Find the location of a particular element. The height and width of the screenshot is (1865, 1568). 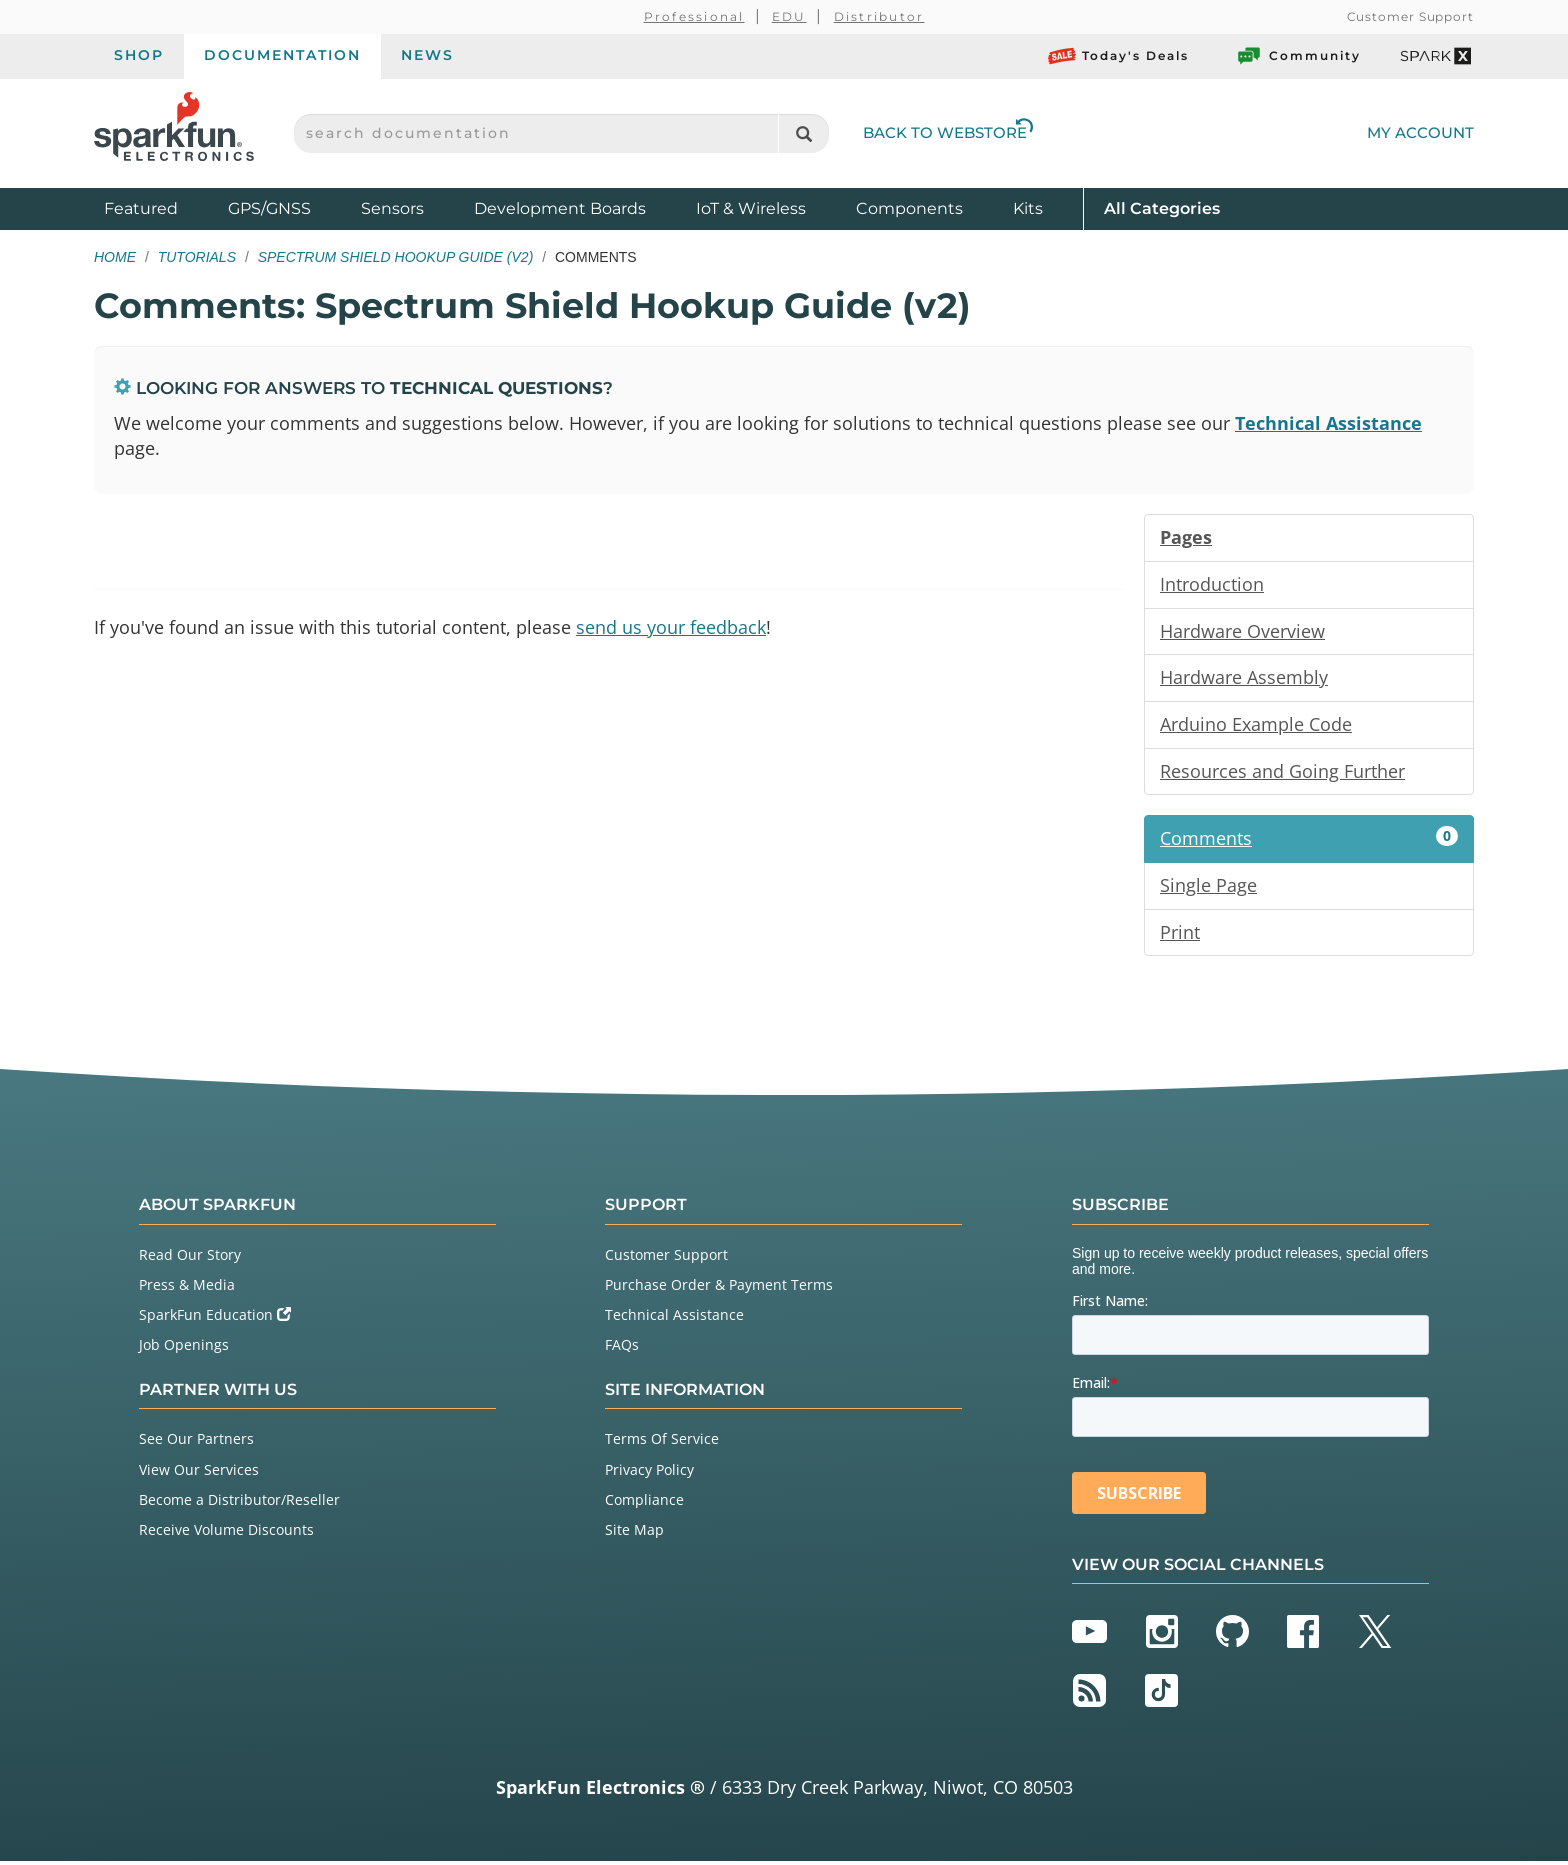

Resources and Going Further is located at coordinates (1282, 773).